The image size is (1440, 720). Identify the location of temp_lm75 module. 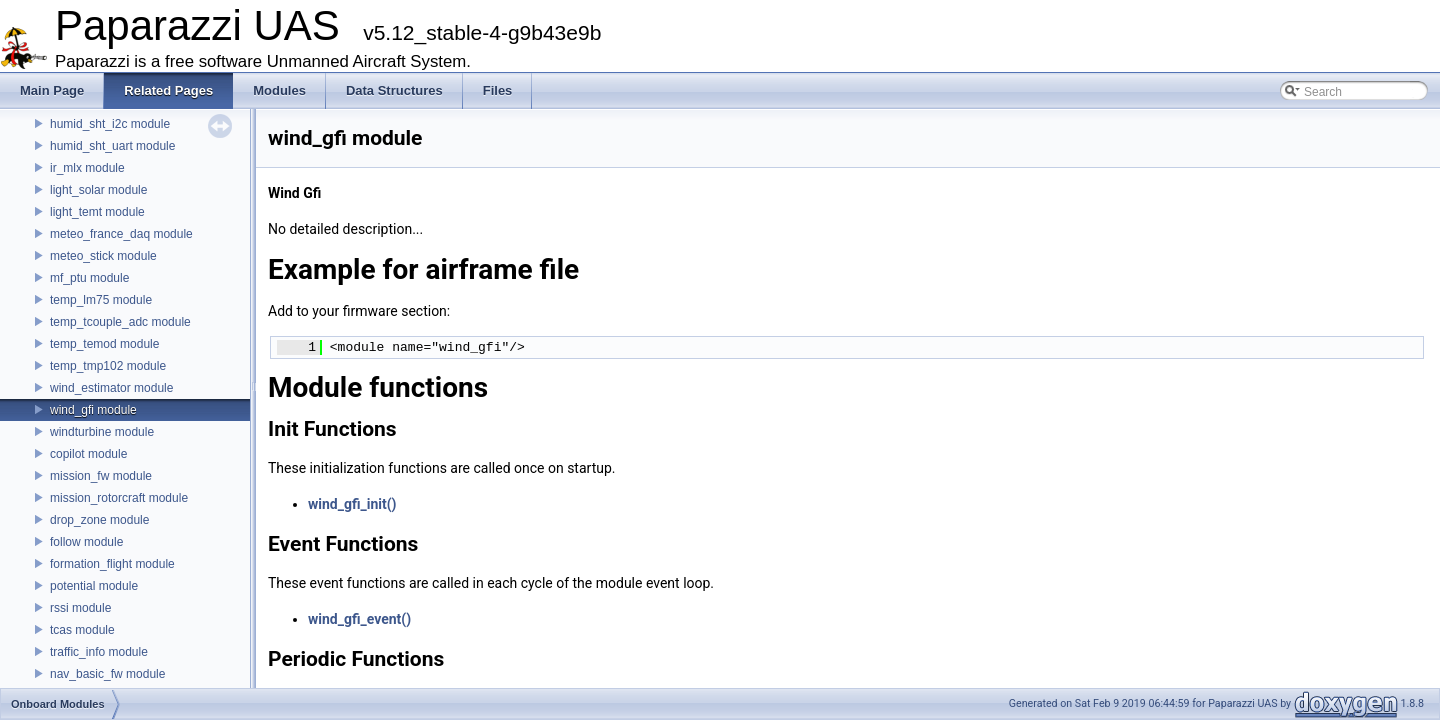
(101, 300).